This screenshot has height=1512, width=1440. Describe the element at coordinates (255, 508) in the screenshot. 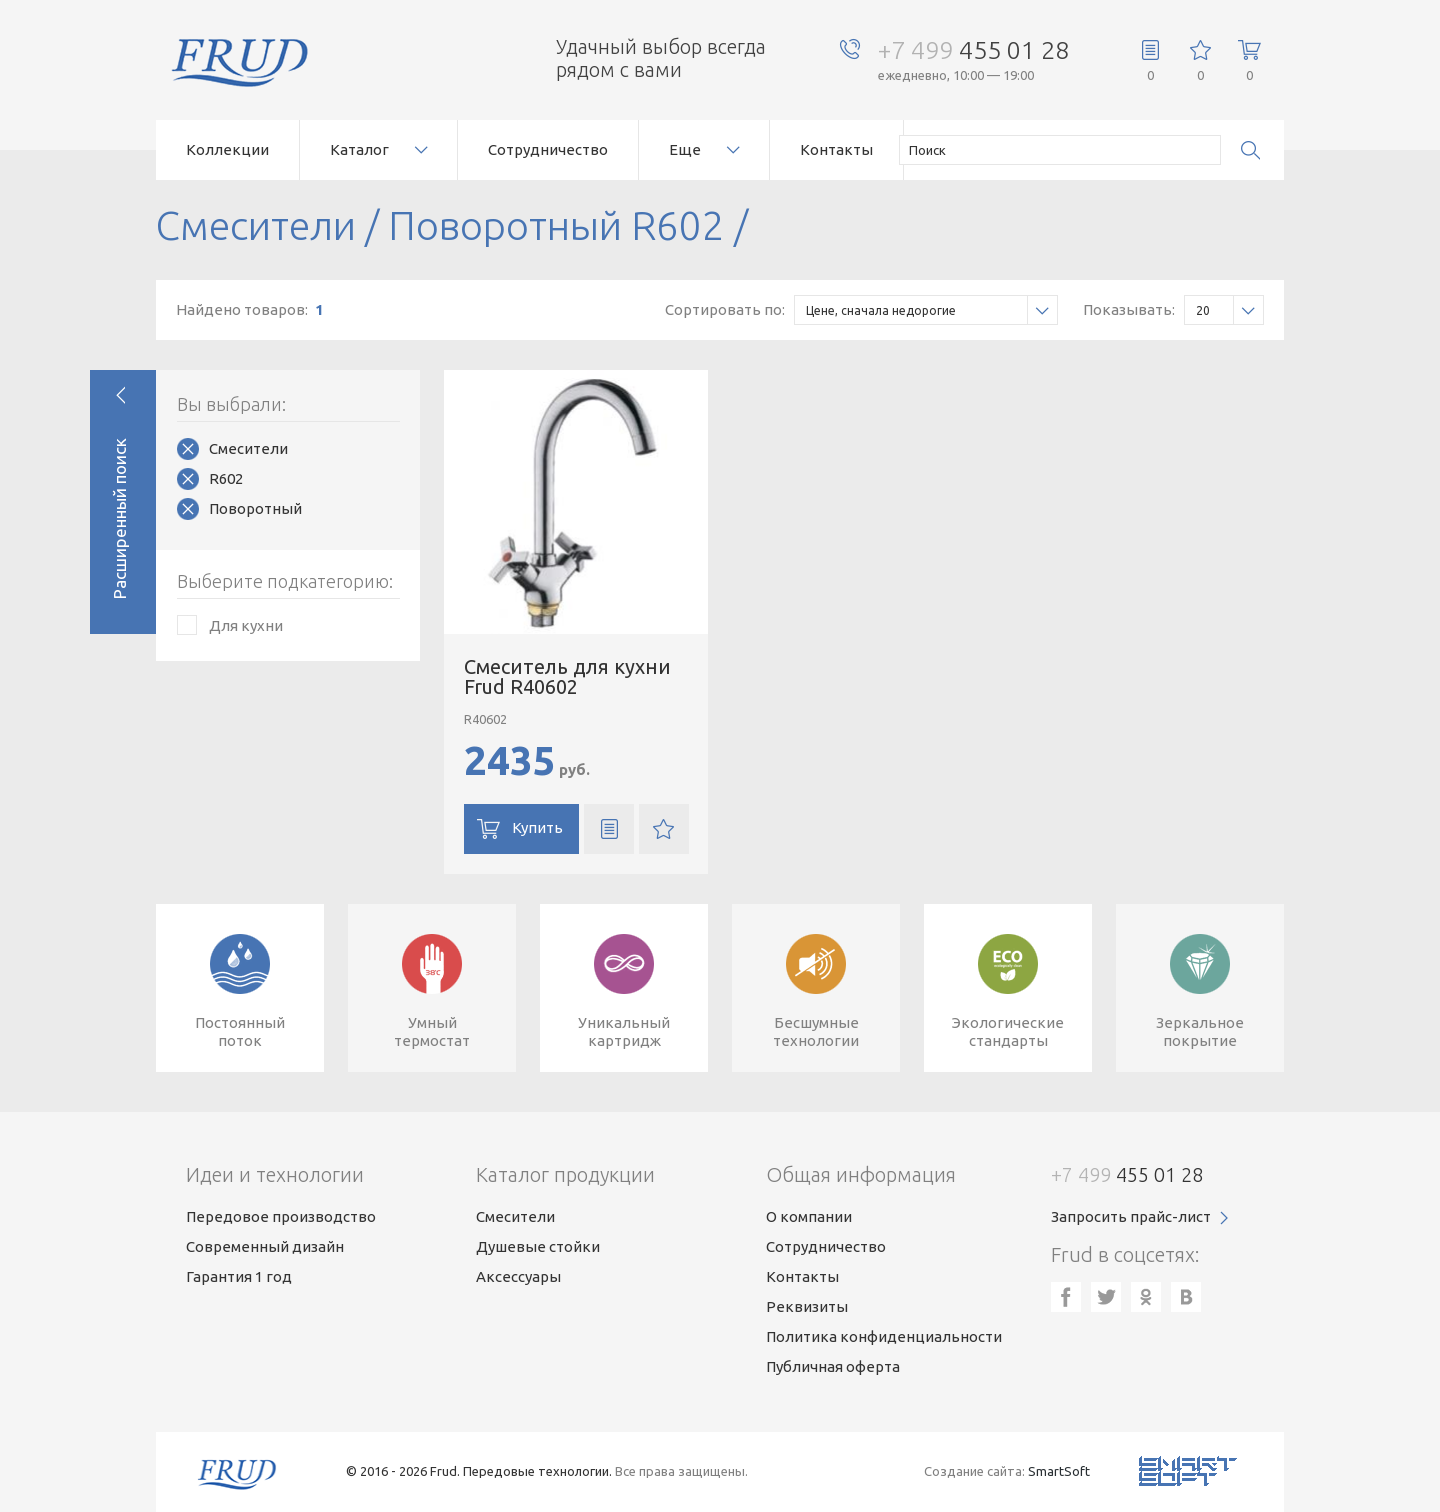

I see `Поворотный` at that location.